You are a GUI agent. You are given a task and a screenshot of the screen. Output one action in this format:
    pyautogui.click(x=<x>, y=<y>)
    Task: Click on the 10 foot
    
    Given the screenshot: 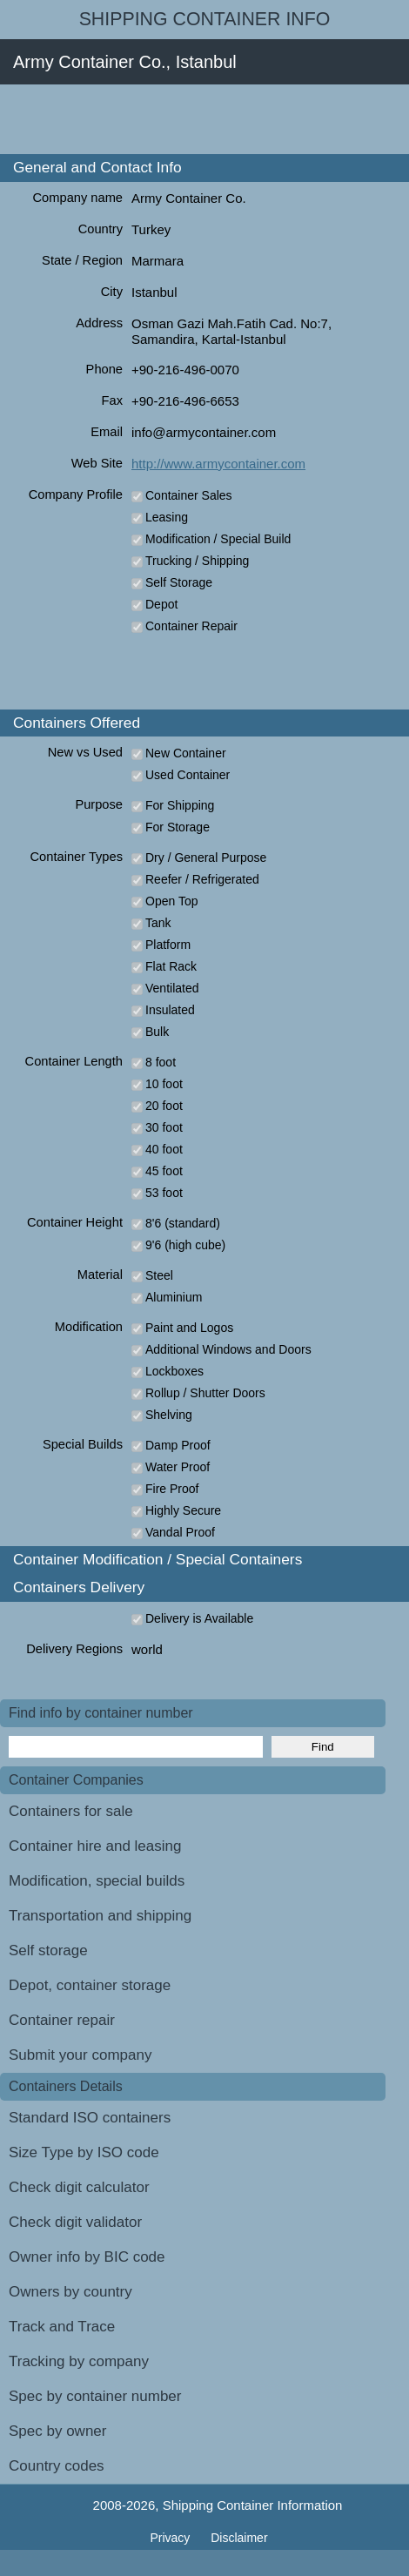 What is the action you would take?
    pyautogui.click(x=164, y=1084)
    